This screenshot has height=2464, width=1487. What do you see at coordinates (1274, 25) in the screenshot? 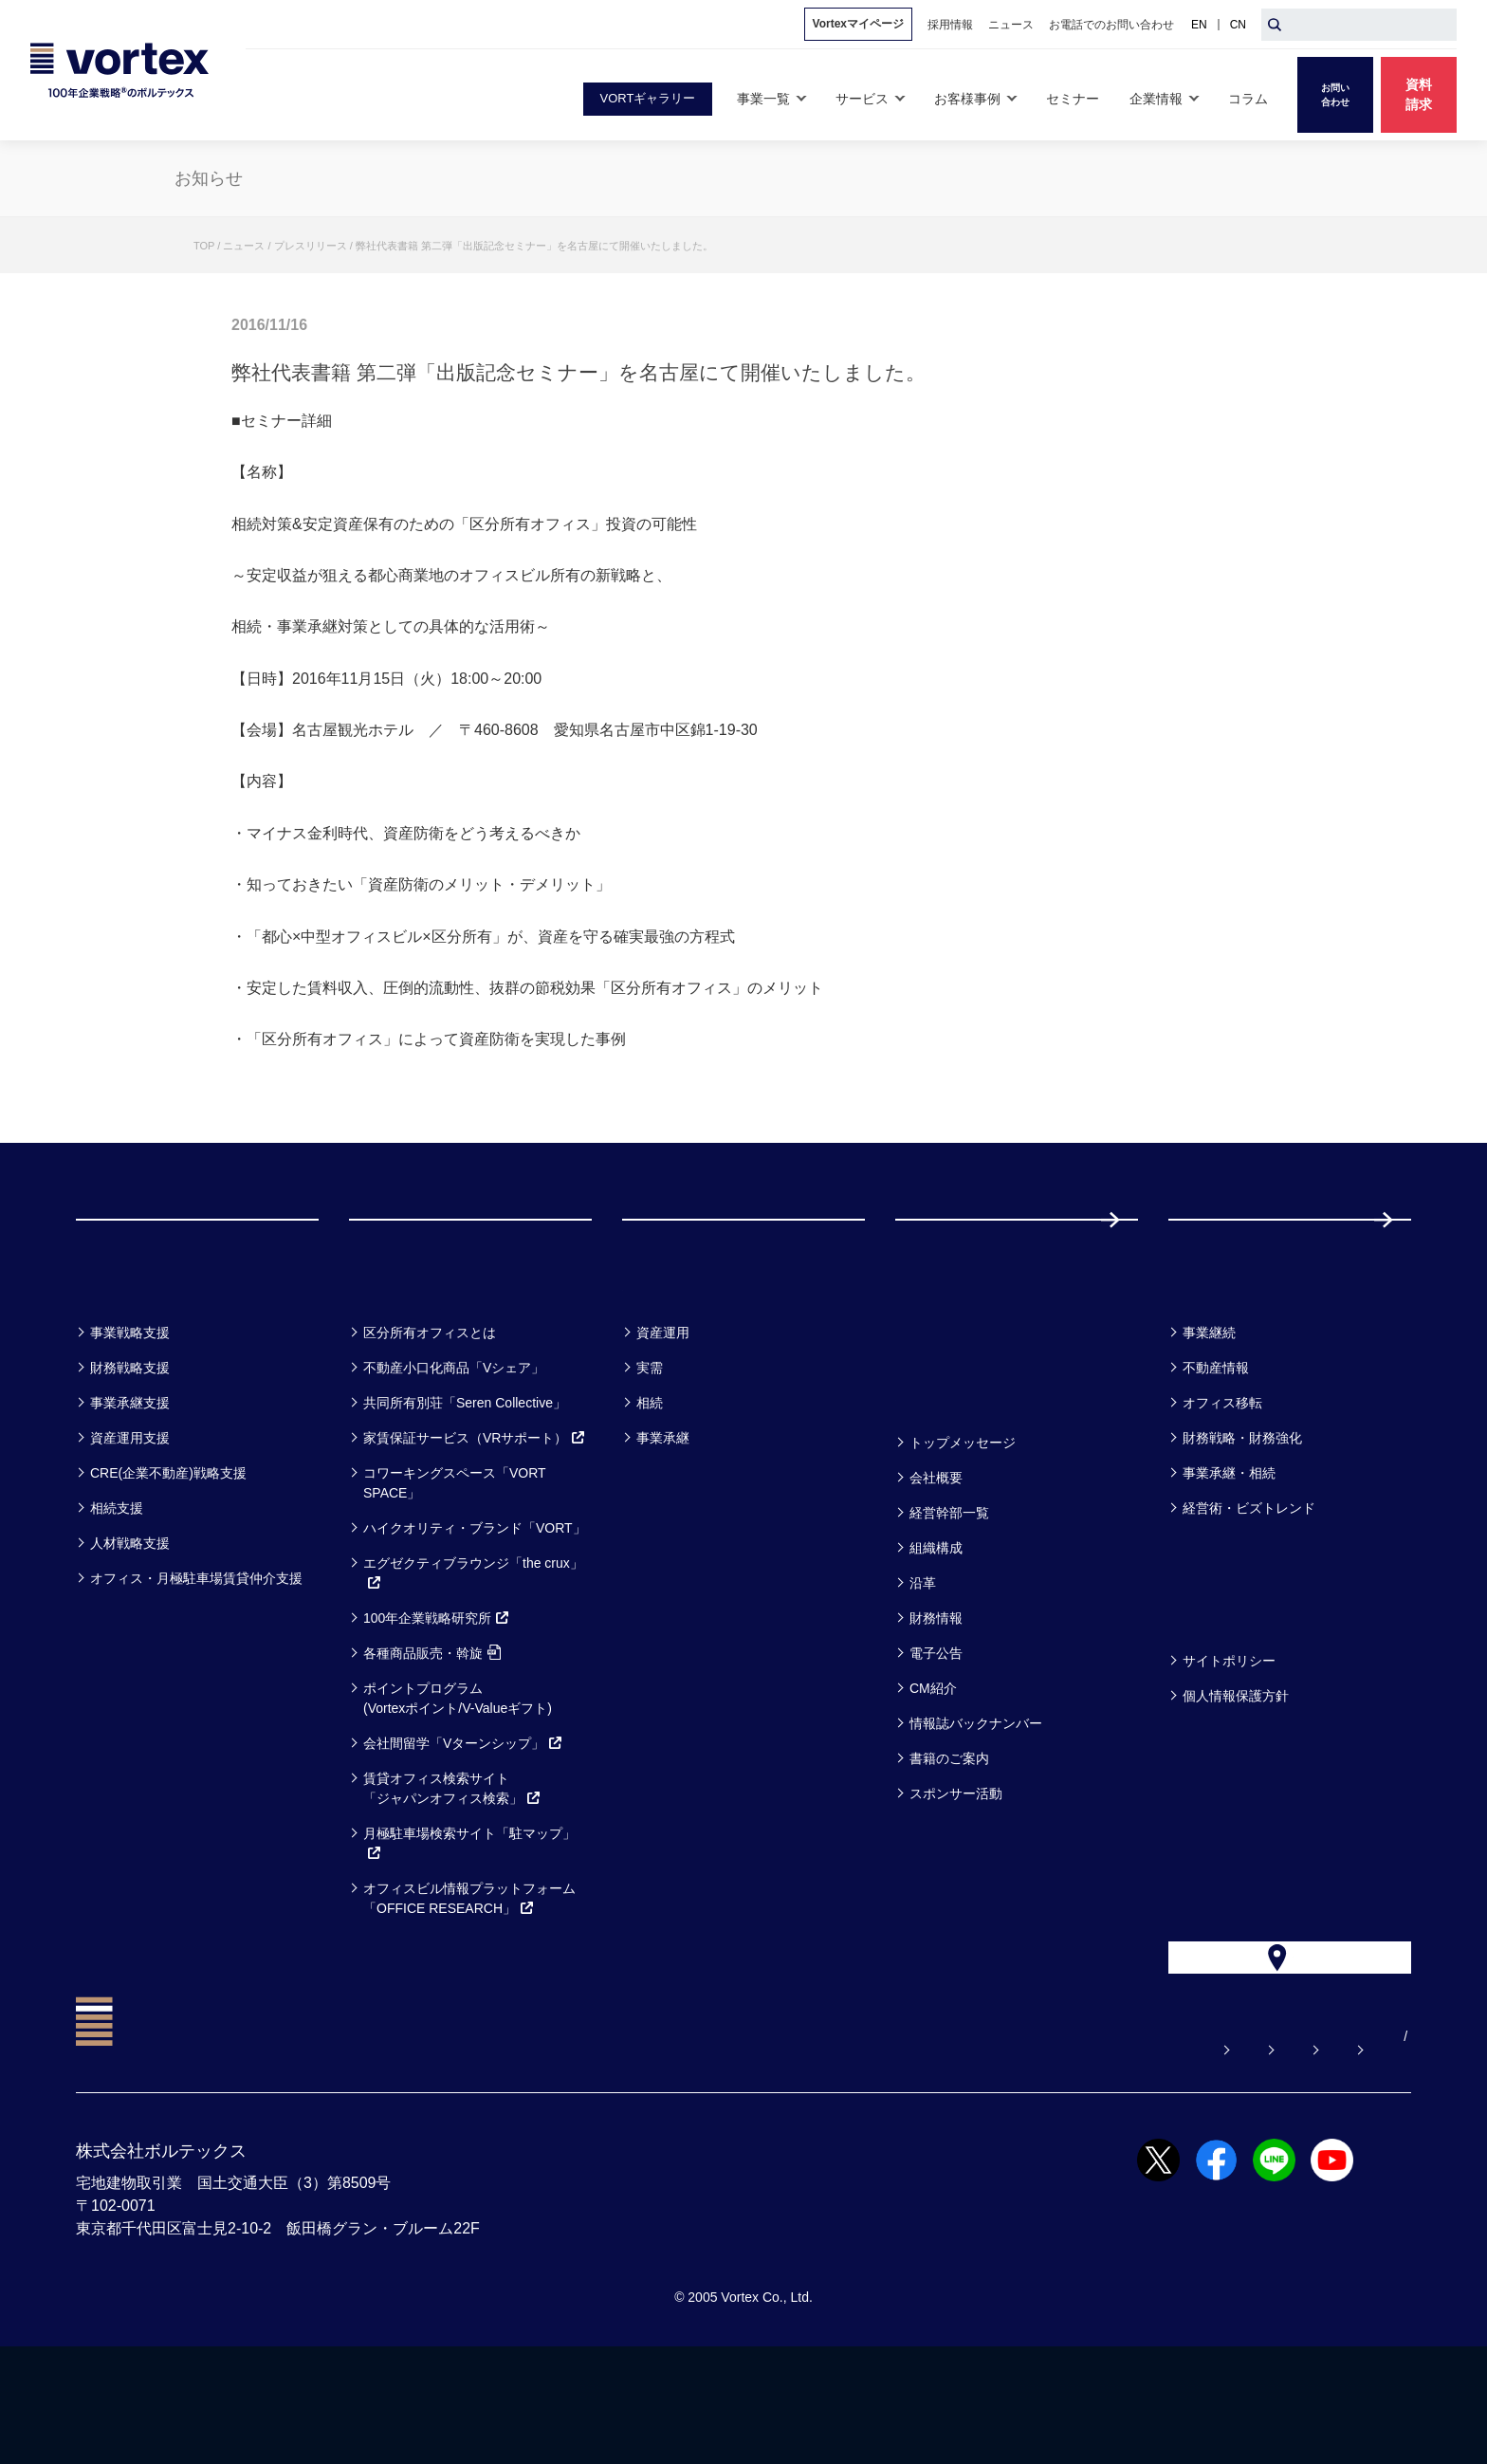
I see `[検索ボタン]` at bounding box center [1274, 25].